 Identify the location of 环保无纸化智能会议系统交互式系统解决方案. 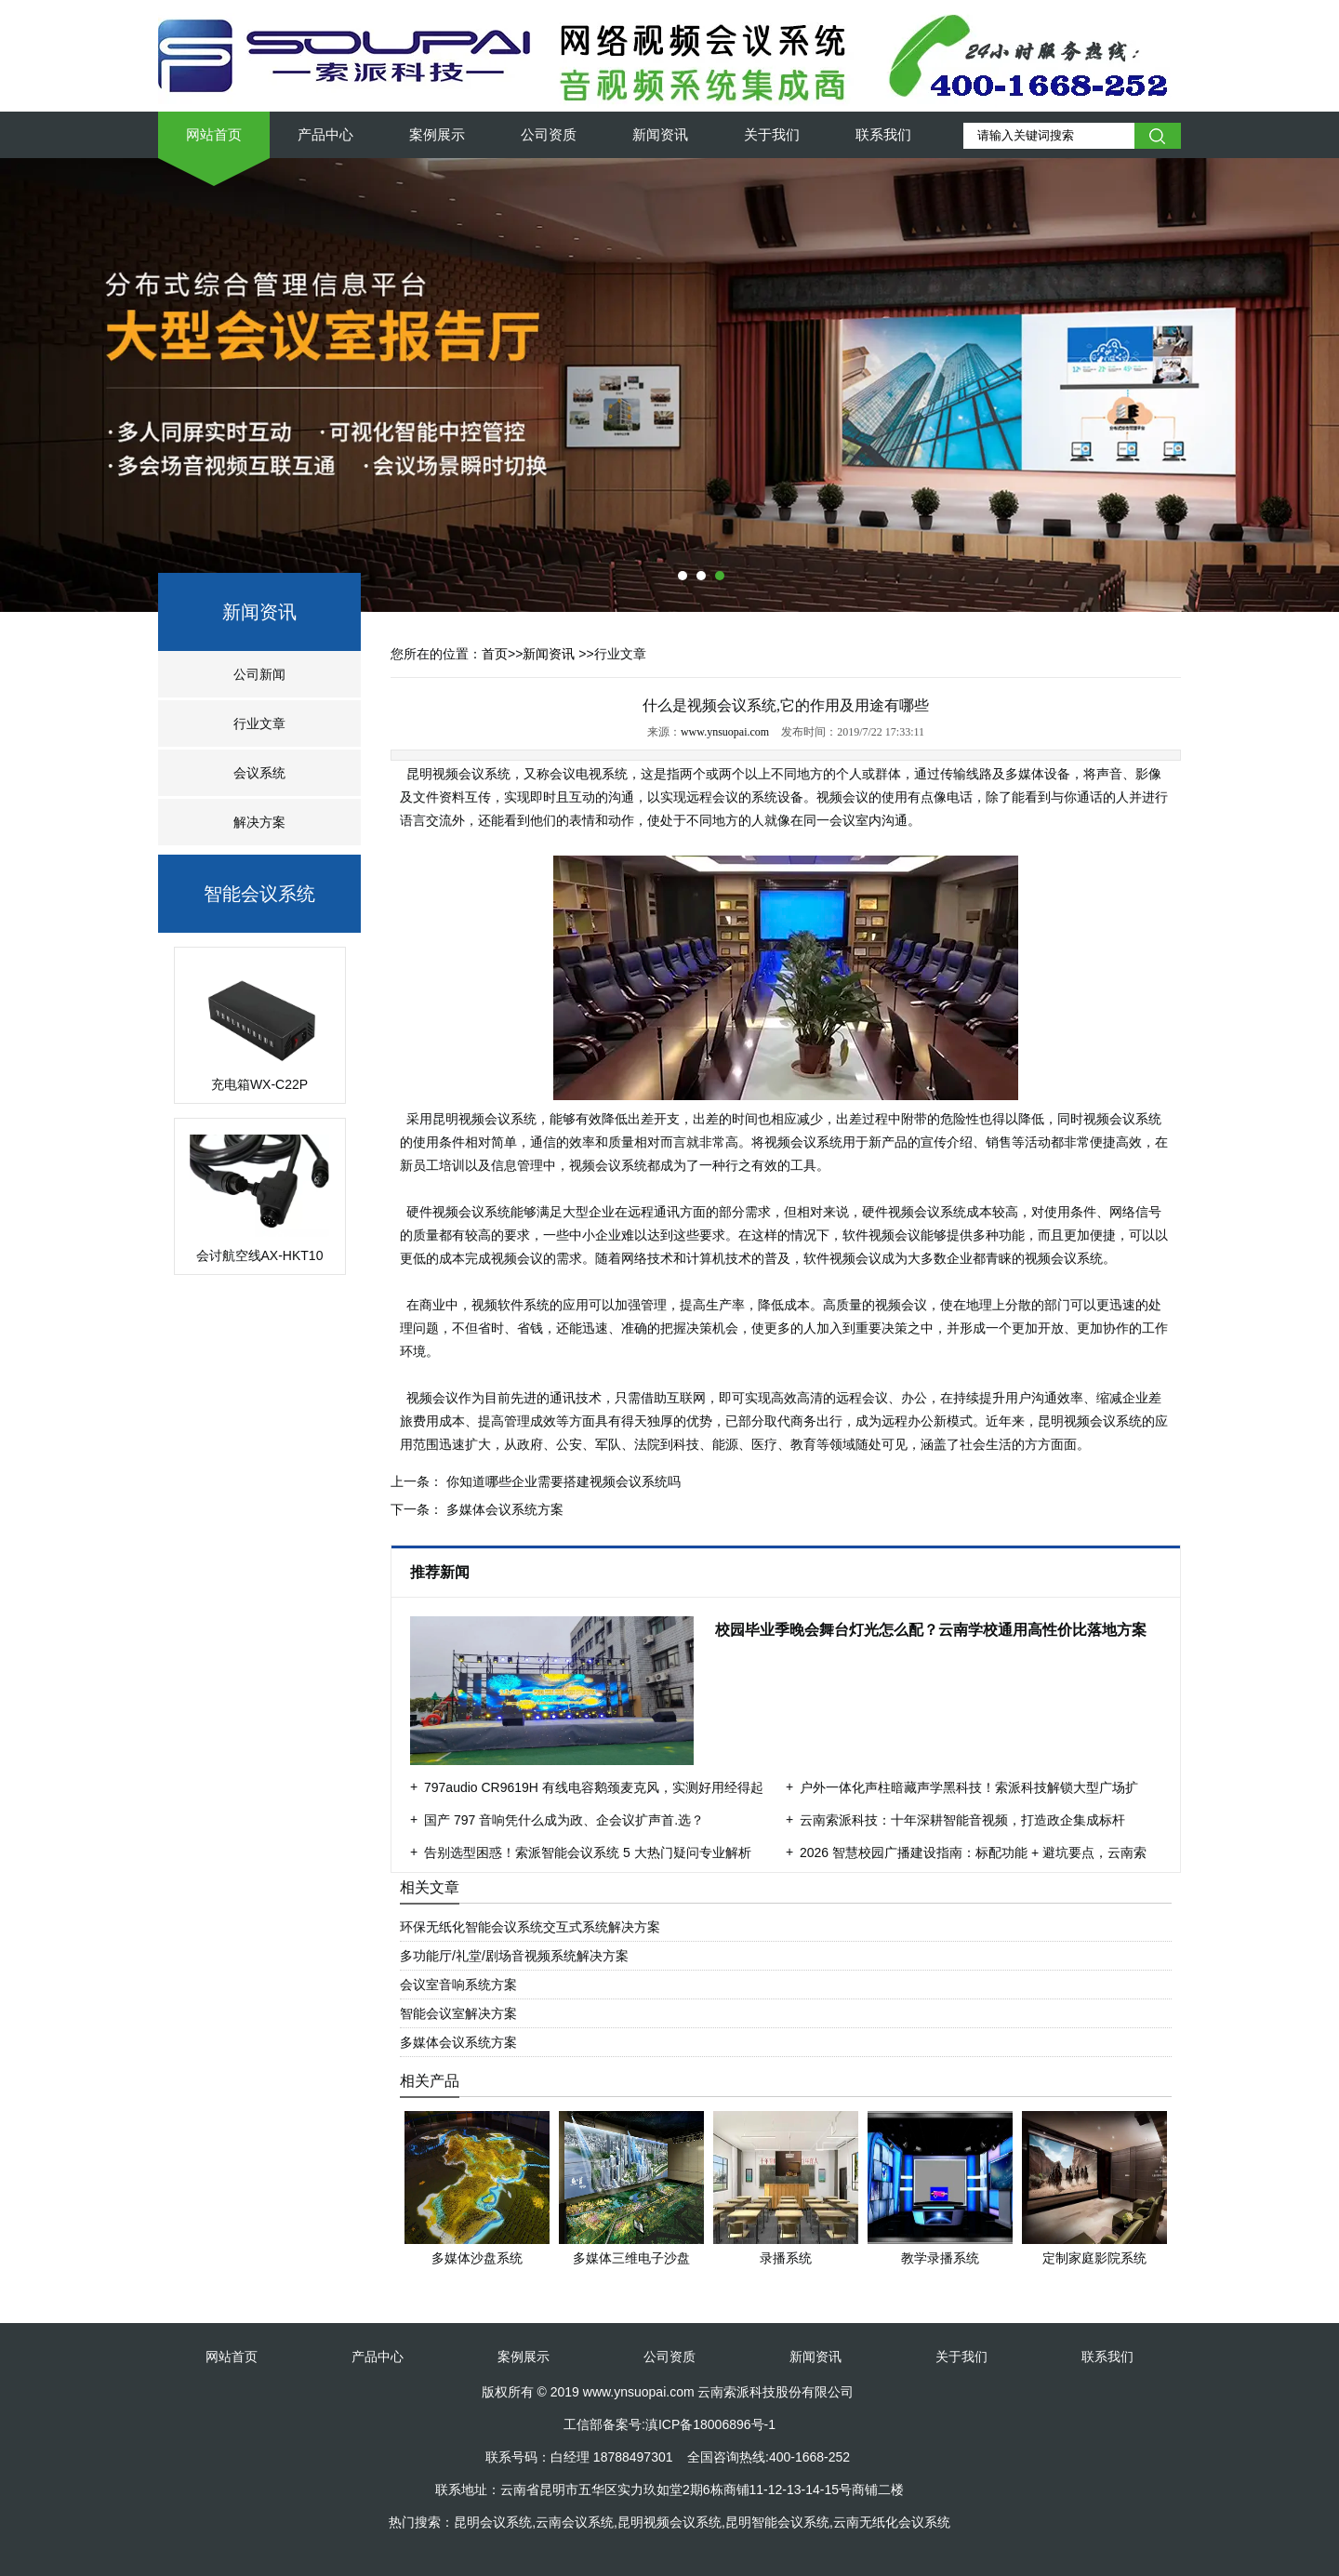
(530, 1926).